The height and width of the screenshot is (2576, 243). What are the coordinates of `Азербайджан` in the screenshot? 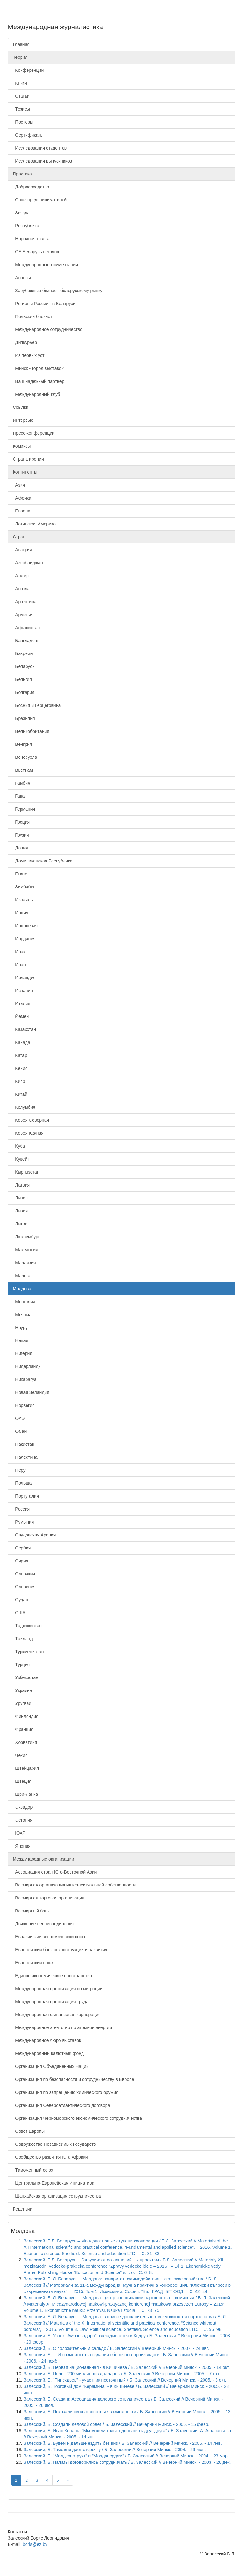 It's located at (28, 562).